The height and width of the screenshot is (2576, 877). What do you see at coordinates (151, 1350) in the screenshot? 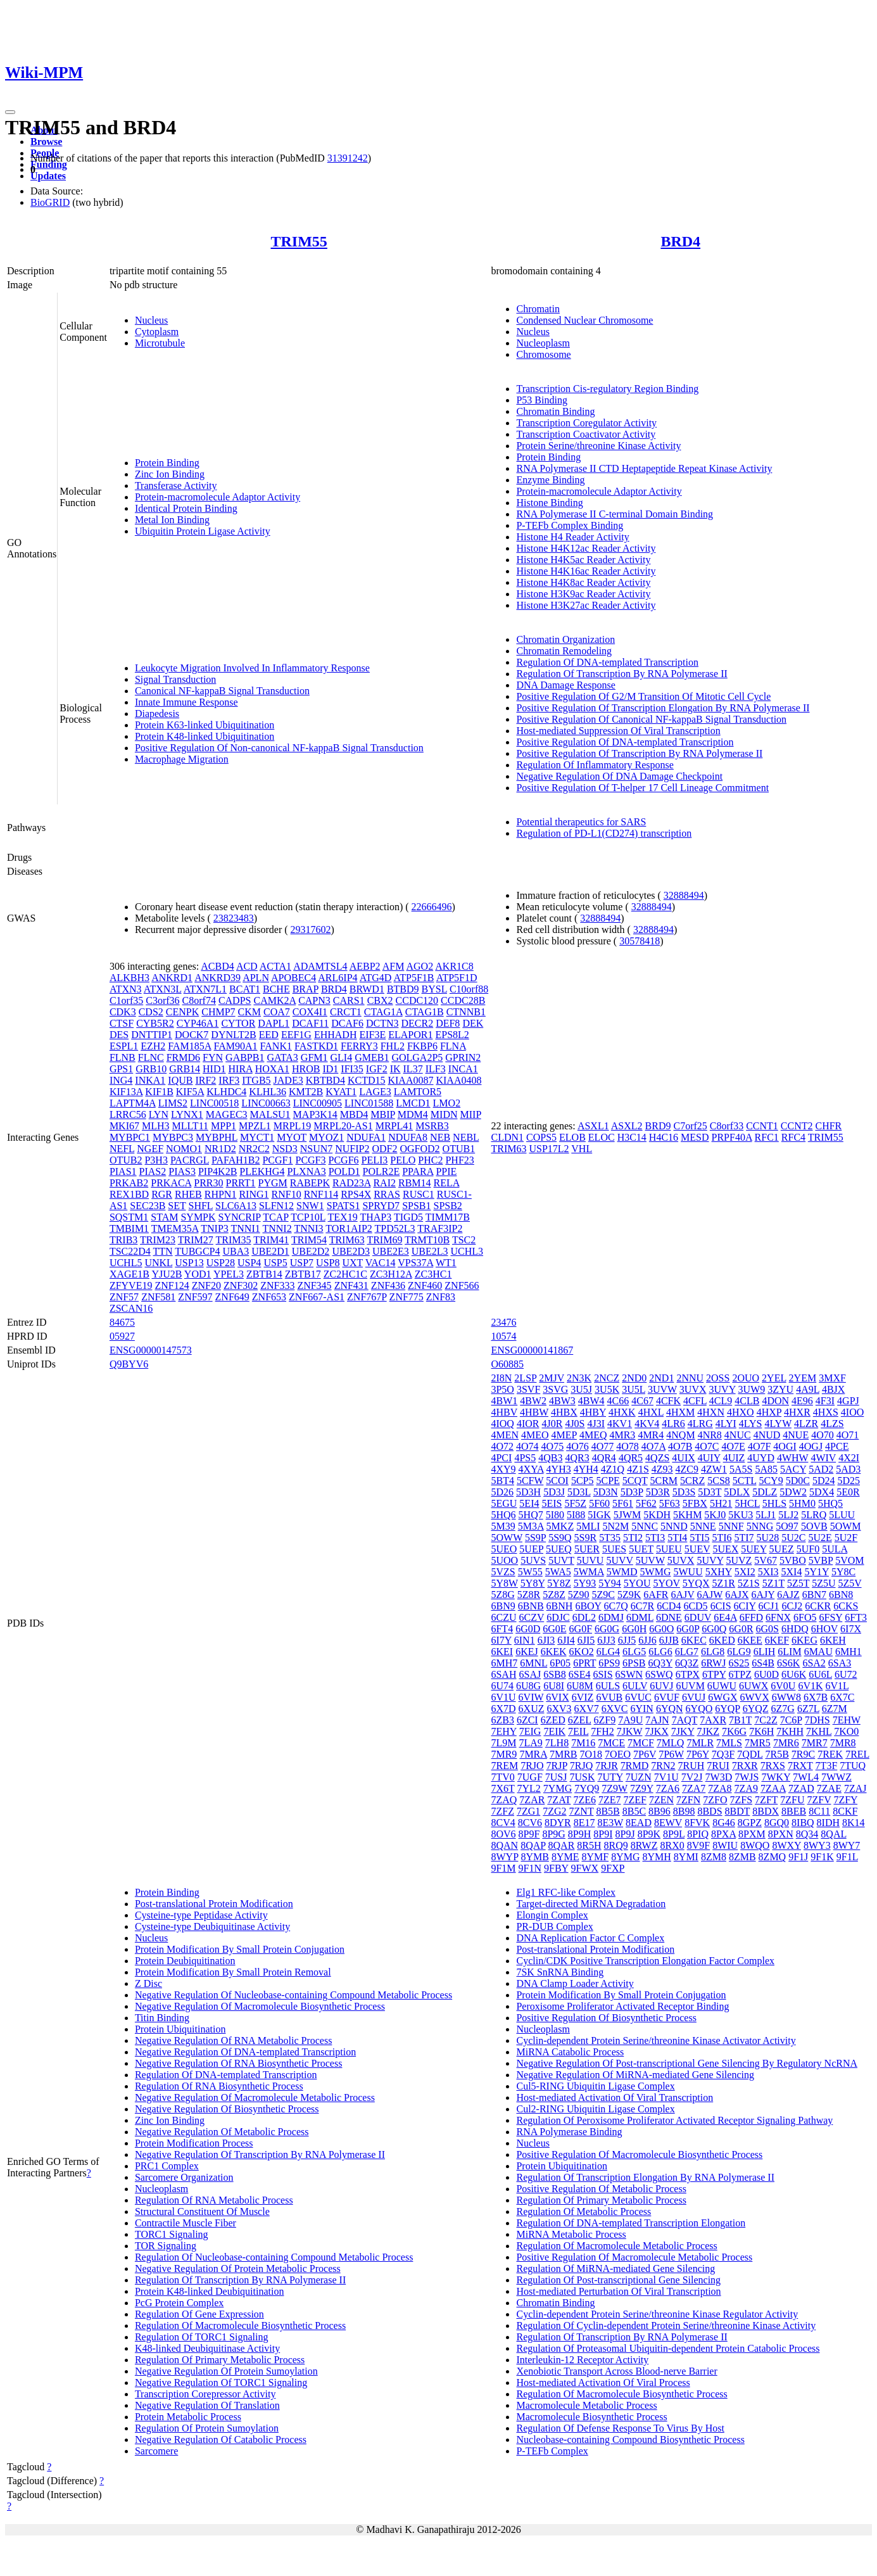
I see `ENSG00000147573` at bounding box center [151, 1350].